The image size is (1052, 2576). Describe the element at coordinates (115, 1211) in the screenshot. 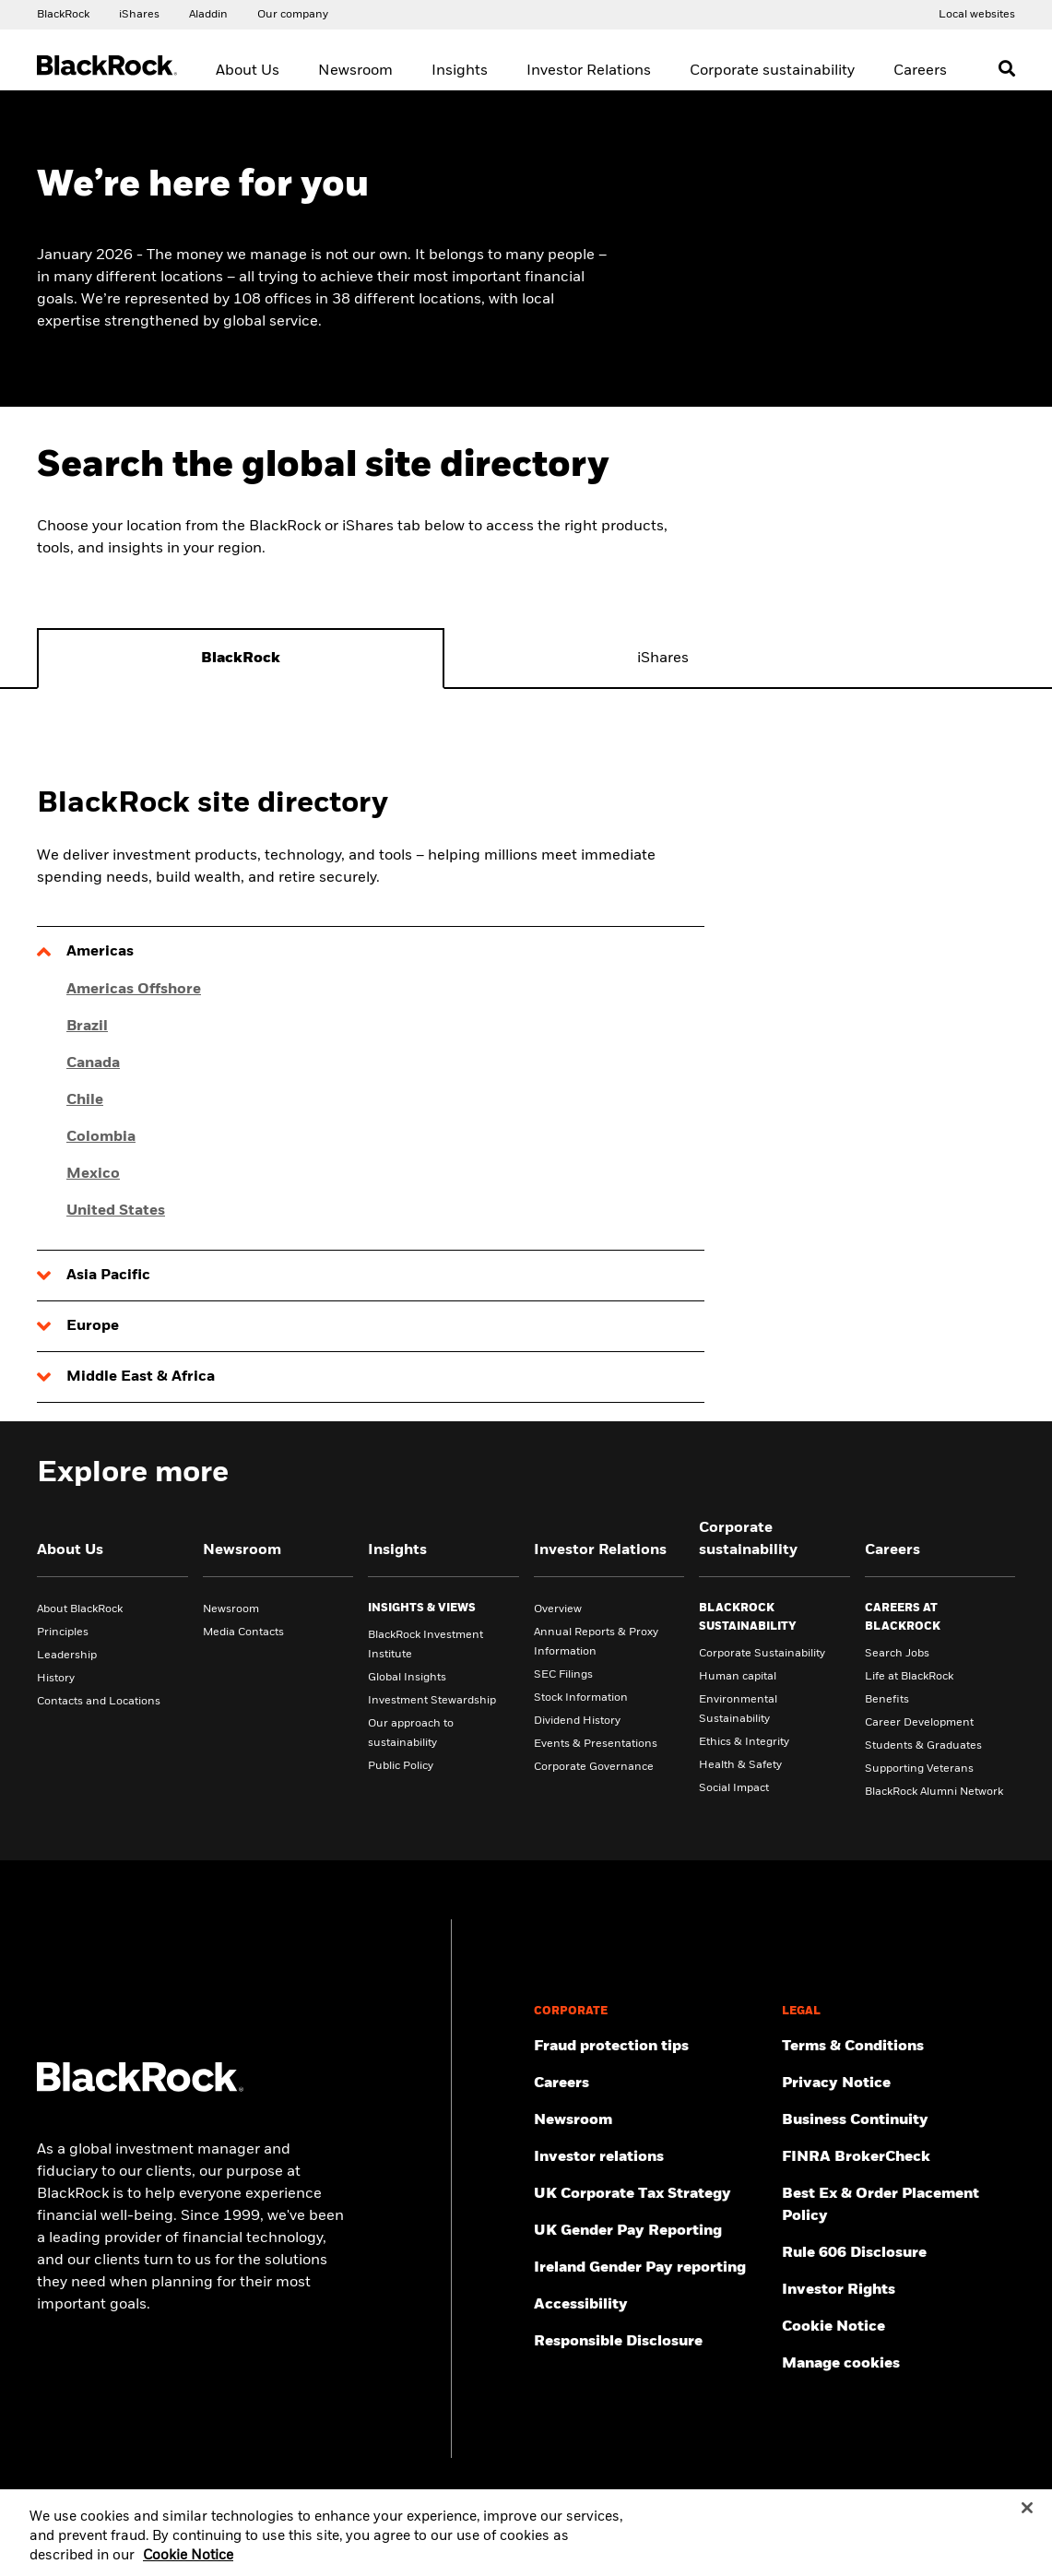

I see `United States [Click here for United States]` at that location.